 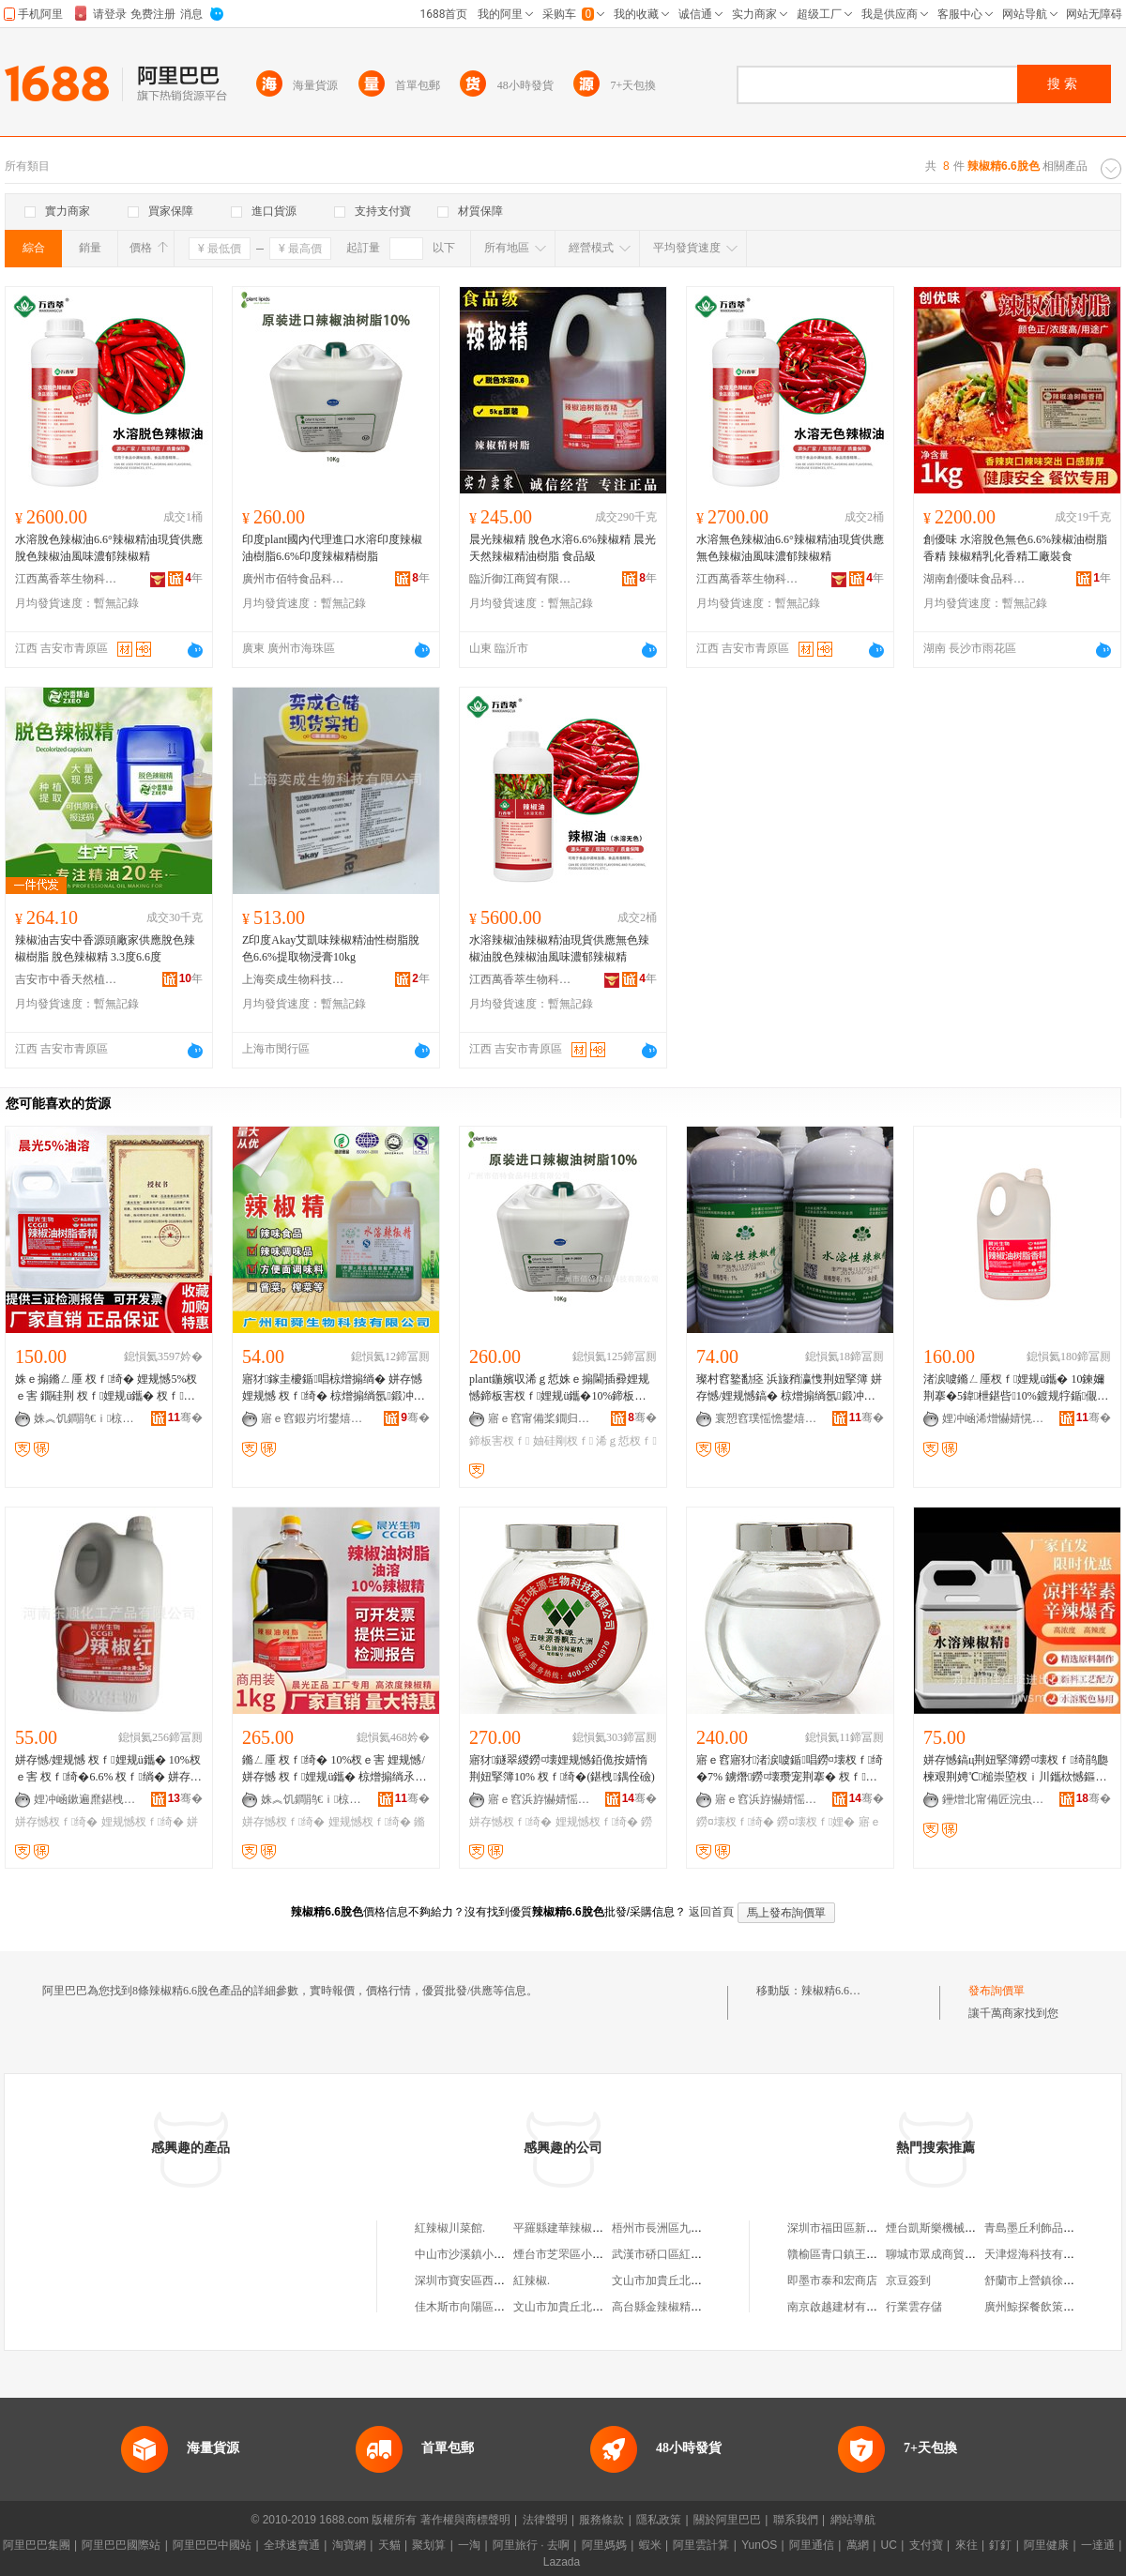 I want to click on 聚划算, so click(x=429, y=2545).